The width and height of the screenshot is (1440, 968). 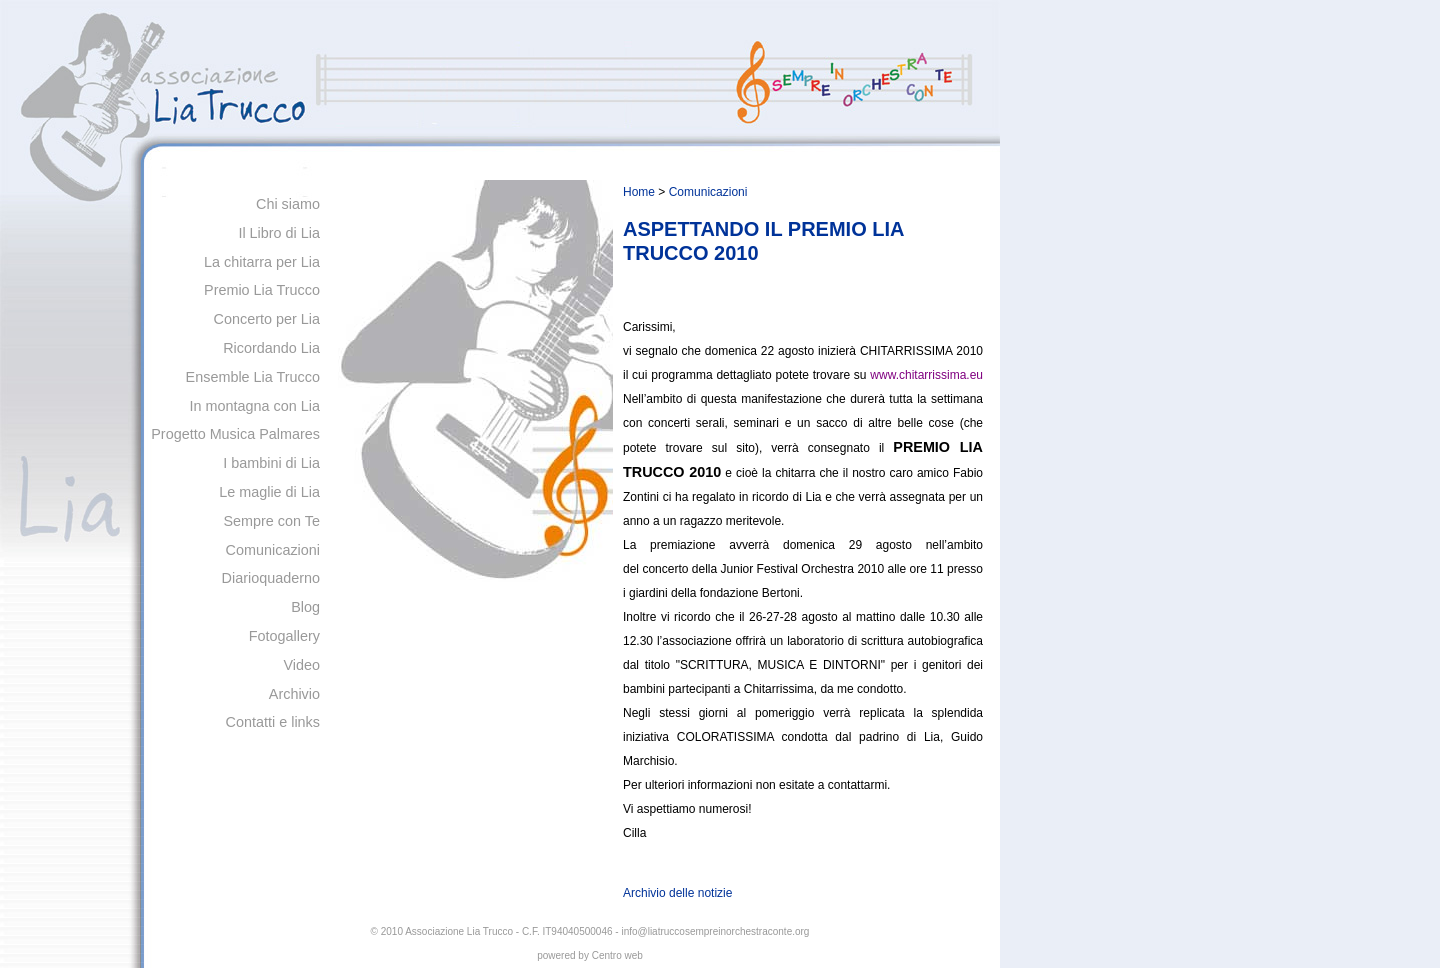 What do you see at coordinates (253, 377) in the screenshot?
I see `Ensemble Lia Trucco` at bounding box center [253, 377].